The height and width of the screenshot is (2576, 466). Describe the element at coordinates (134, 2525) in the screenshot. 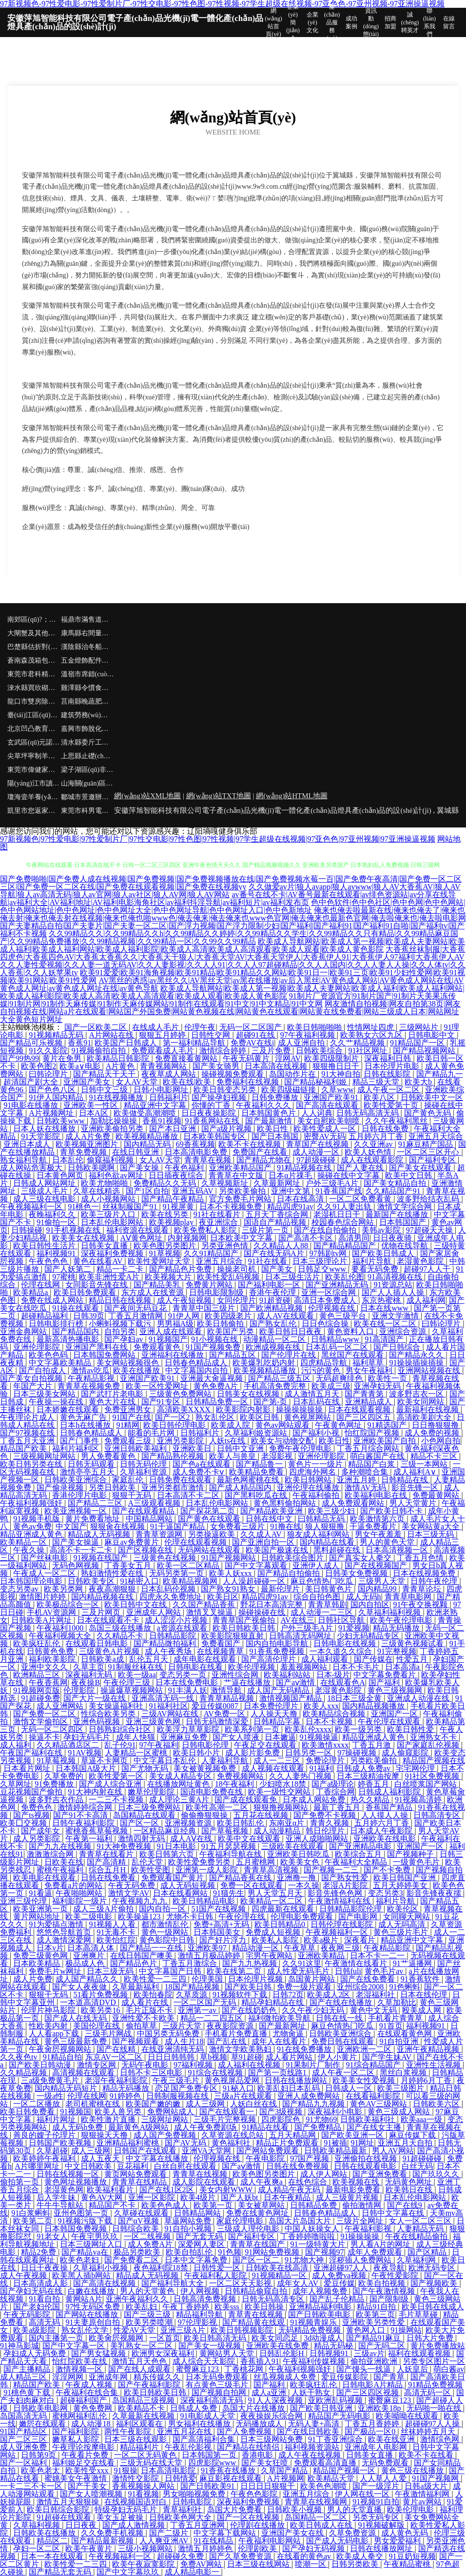

I see `国产成人激情视频` at that location.